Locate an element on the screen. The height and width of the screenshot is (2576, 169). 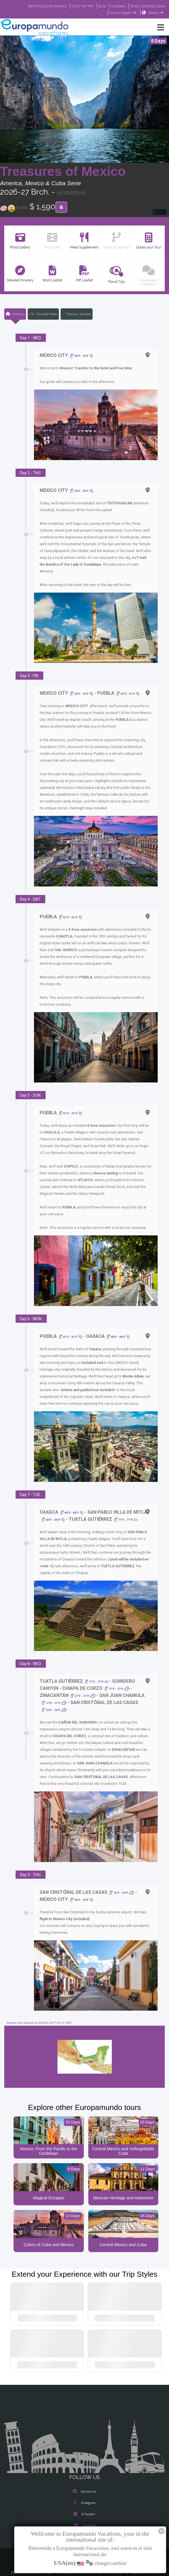
VER CATÁLOGO EN ESPAÑOL is located at coordinates (36, 6).